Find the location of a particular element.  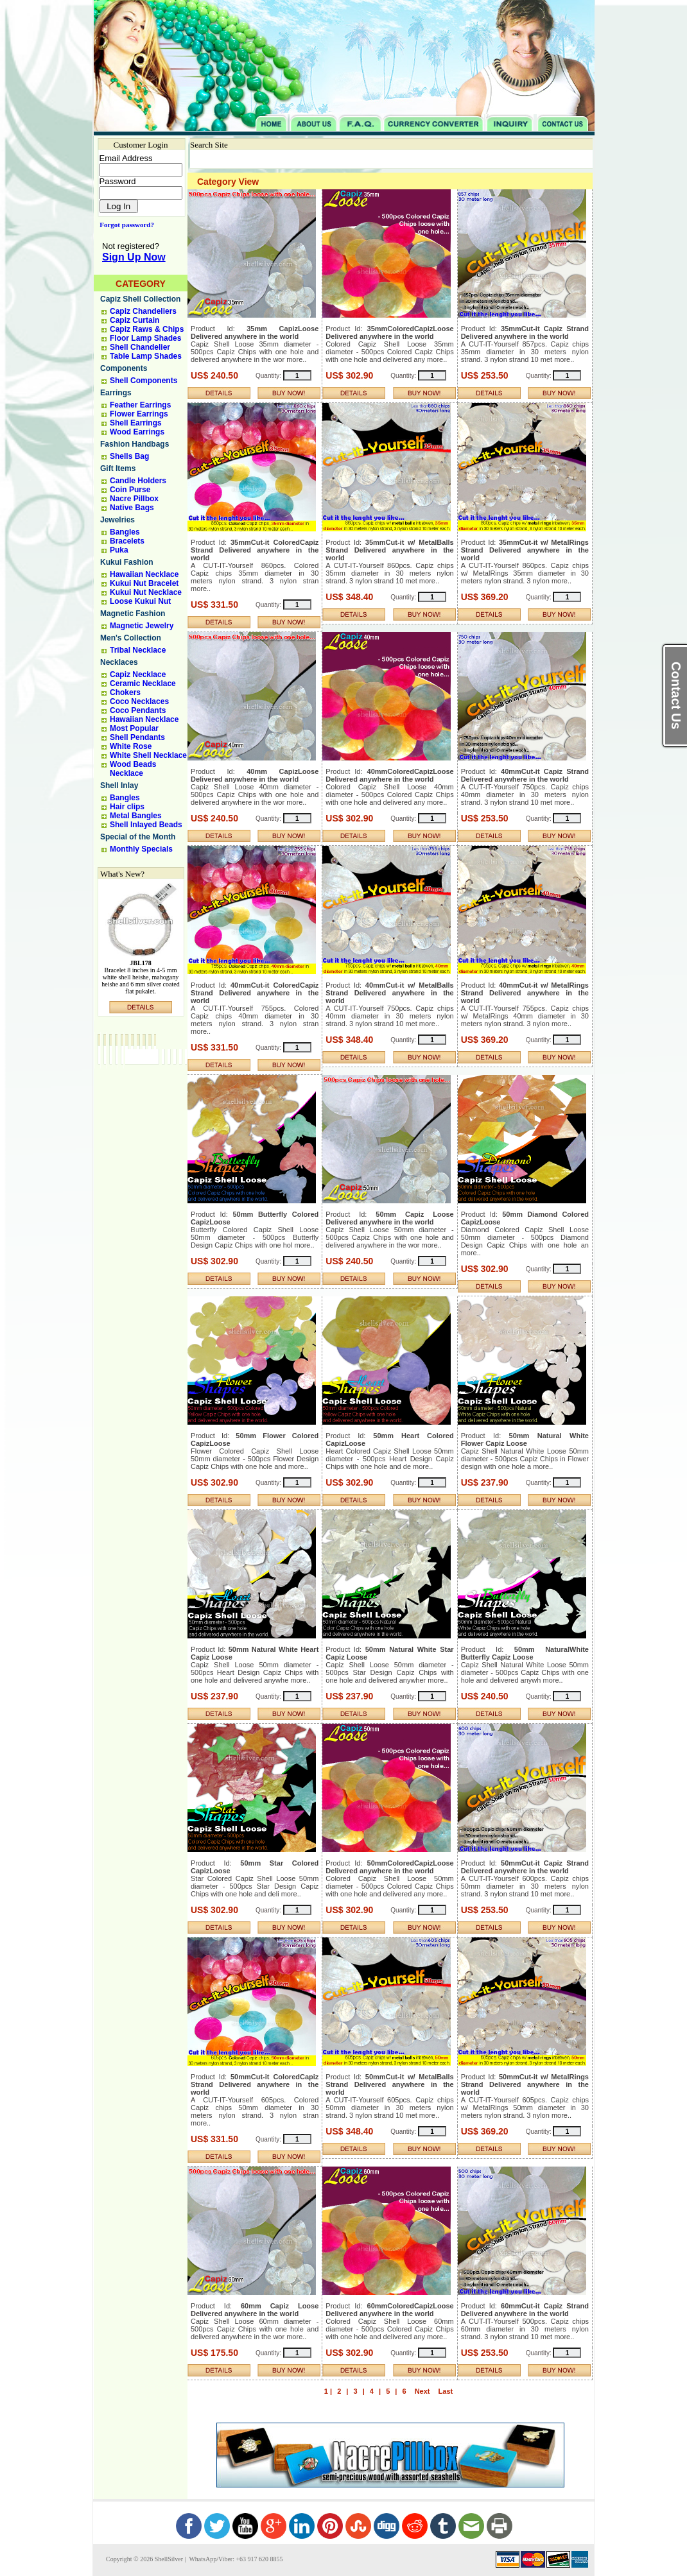

Jewelries is located at coordinates (117, 519).